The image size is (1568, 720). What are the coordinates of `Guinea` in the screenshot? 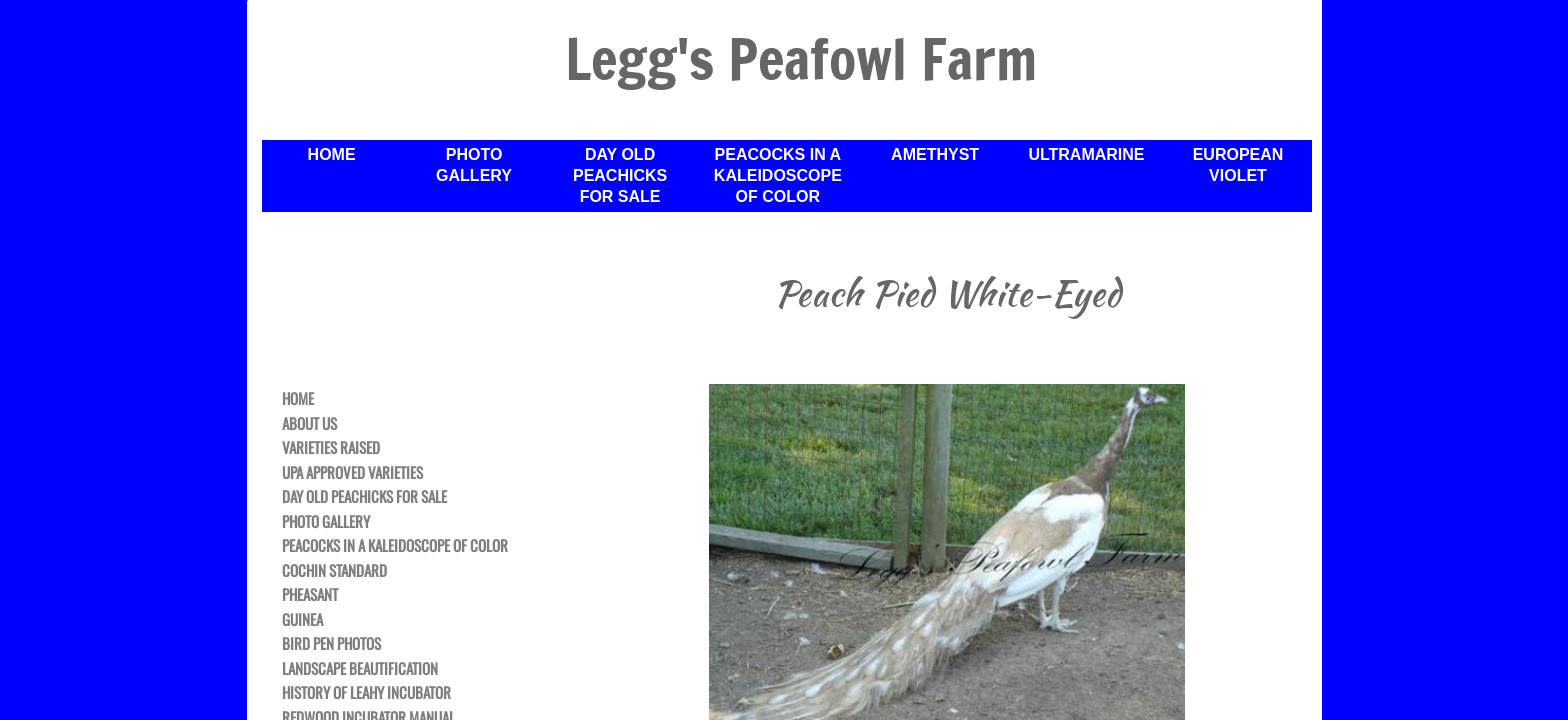 It's located at (302, 620).